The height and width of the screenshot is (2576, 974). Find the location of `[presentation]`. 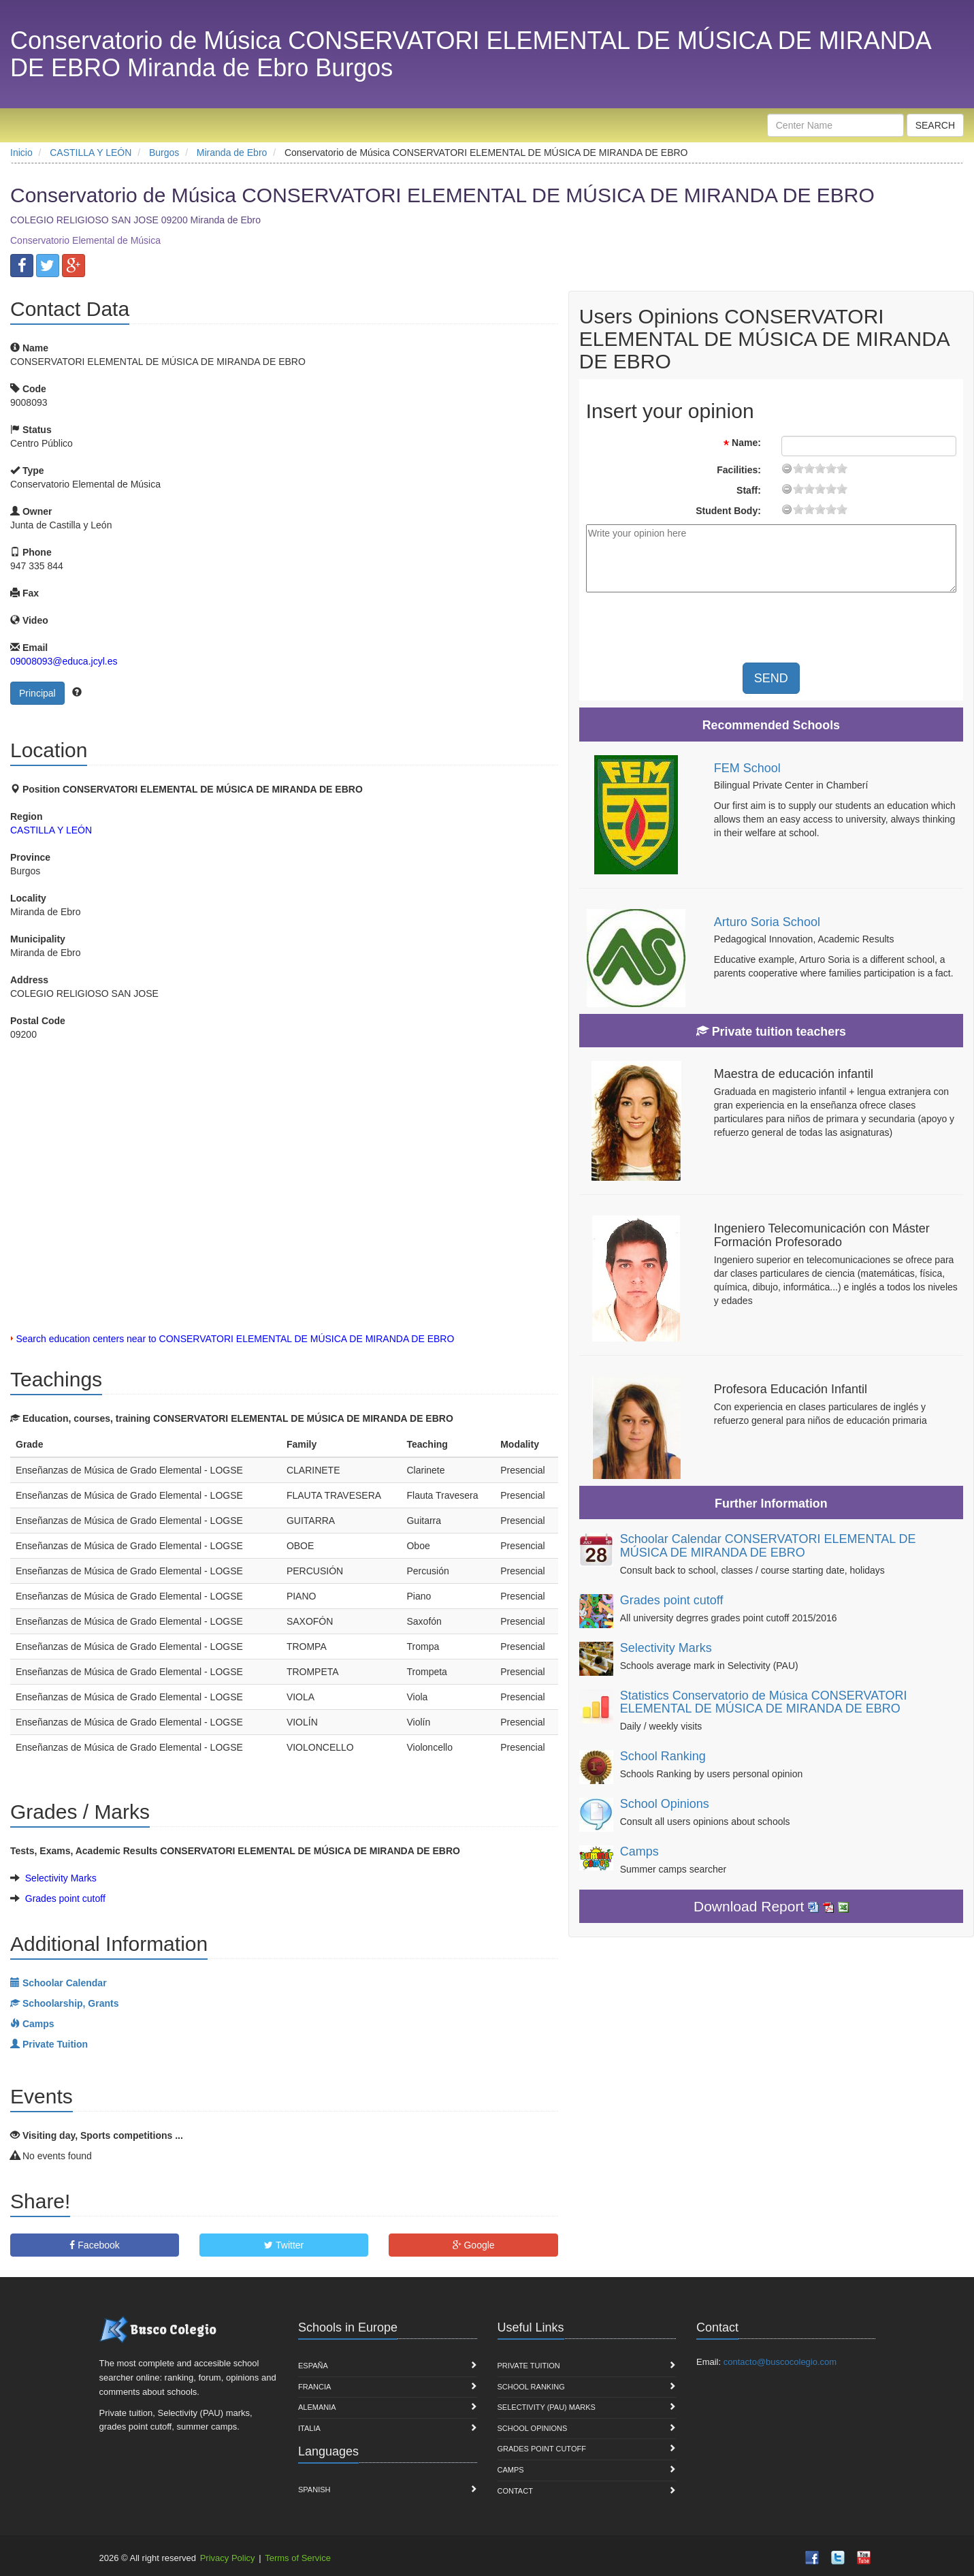

[presentation] is located at coordinates (822, 629).